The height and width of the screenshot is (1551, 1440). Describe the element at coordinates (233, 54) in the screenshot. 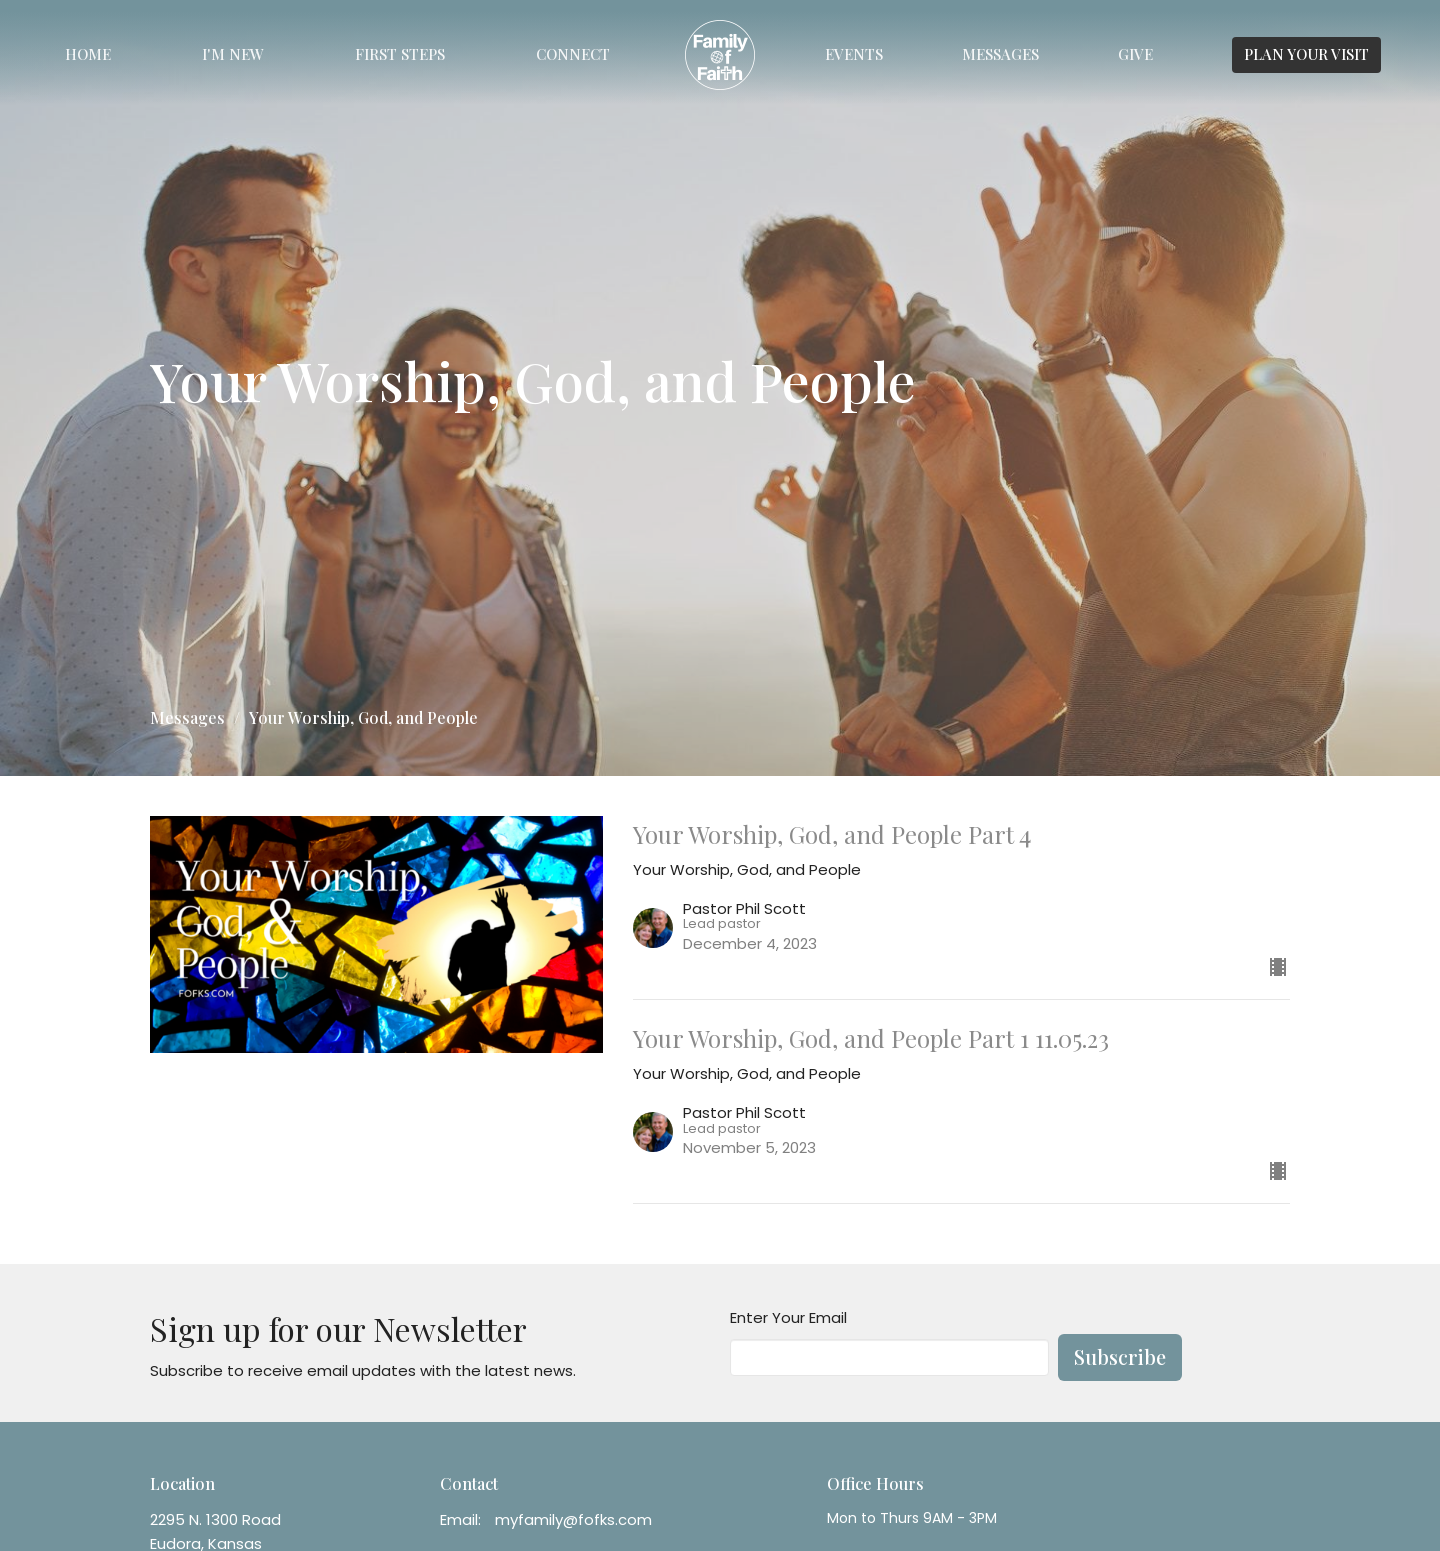

I see `I'm New` at that location.